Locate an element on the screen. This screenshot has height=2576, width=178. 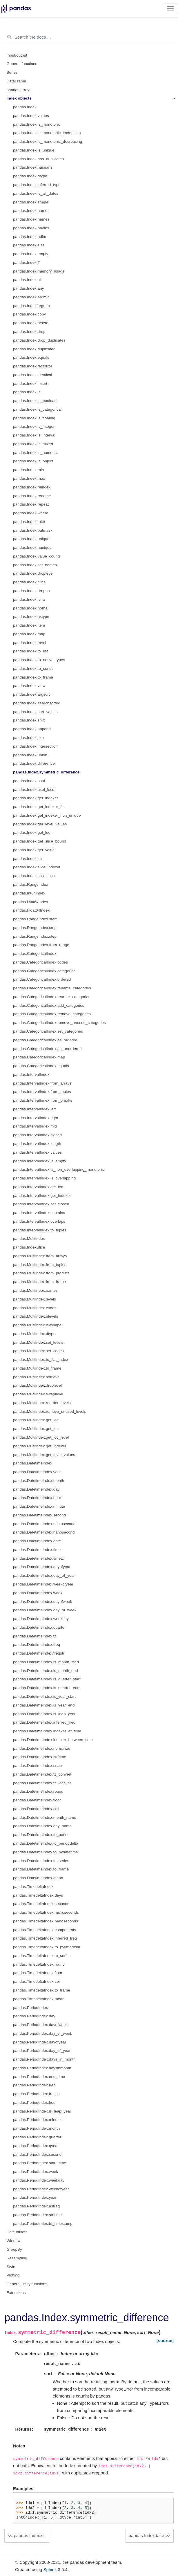
pandas.Index.str is located at coordinates (30, 2535).